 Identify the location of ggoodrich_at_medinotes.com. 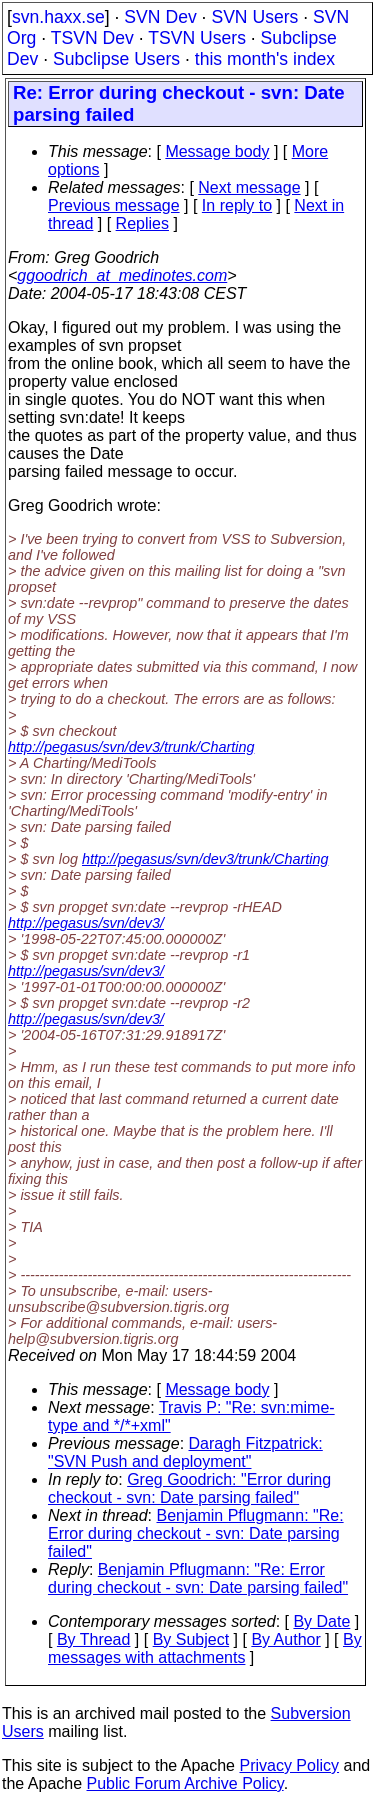
(122, 275).